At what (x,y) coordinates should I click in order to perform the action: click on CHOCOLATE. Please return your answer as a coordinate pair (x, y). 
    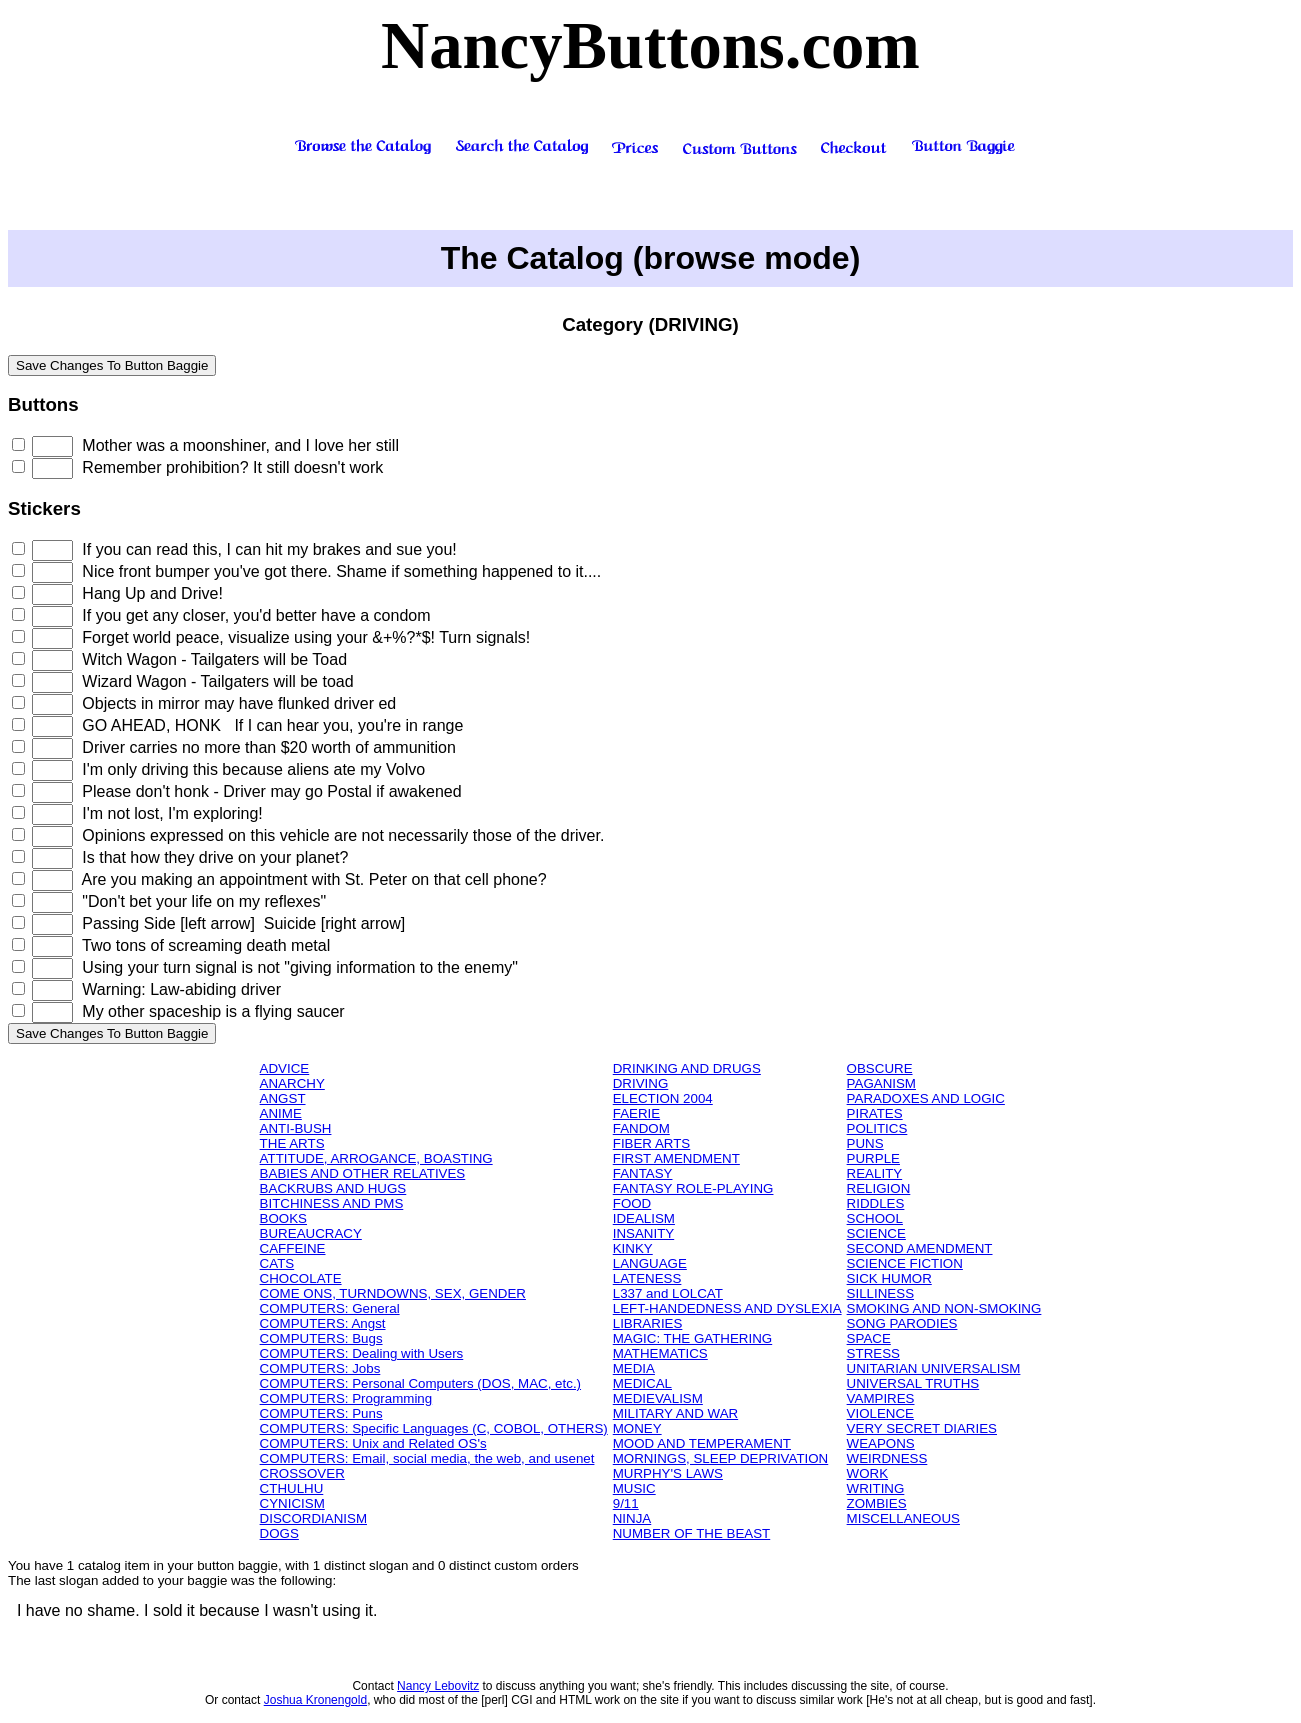
    Looking at the image, I should click on (301, 1278).